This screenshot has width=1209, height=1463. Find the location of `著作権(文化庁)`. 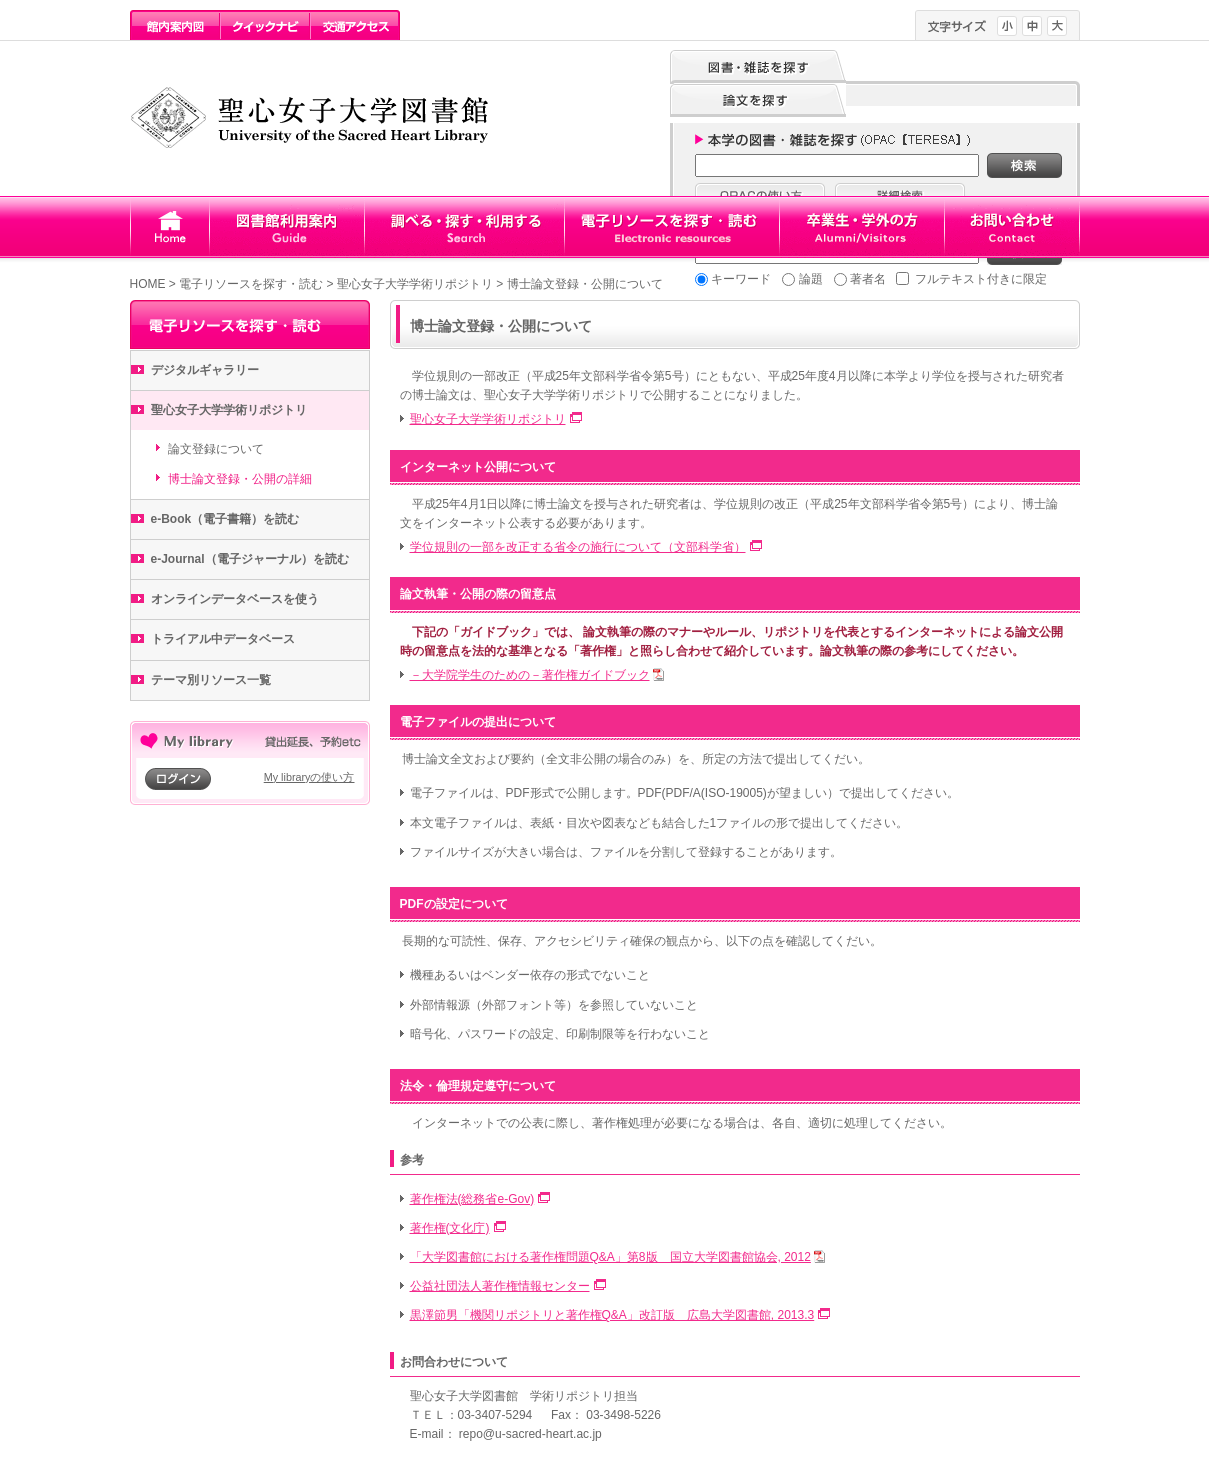

著作権(文化庁) is located at coordinates (450, 1228).